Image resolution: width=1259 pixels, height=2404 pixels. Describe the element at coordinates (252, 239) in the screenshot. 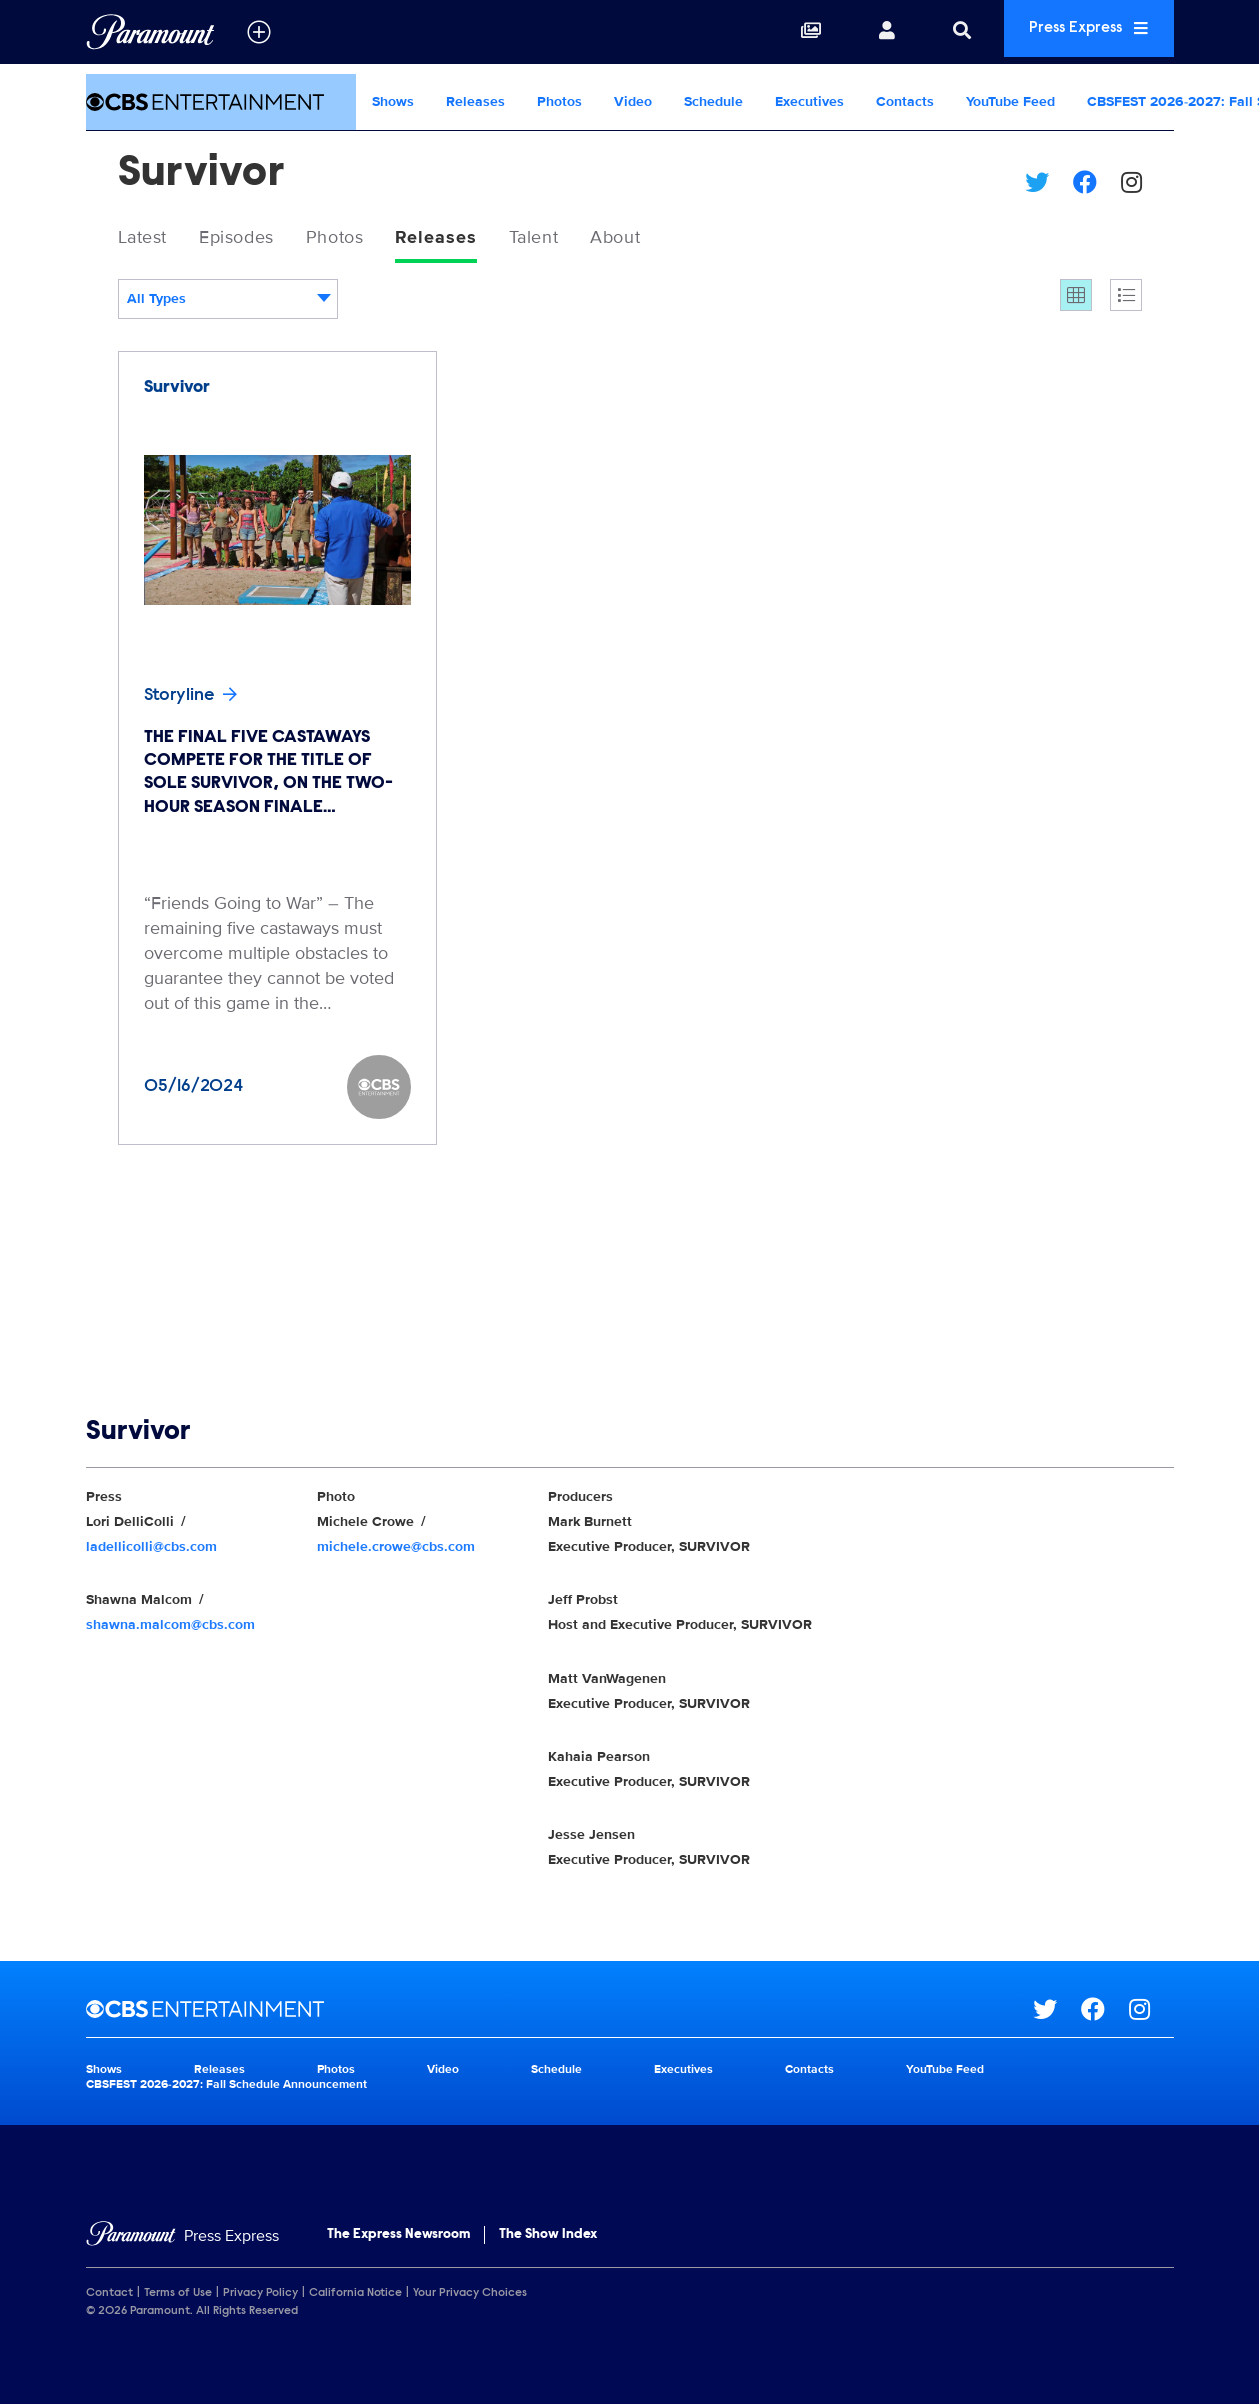

I see `Episodes` at that location.